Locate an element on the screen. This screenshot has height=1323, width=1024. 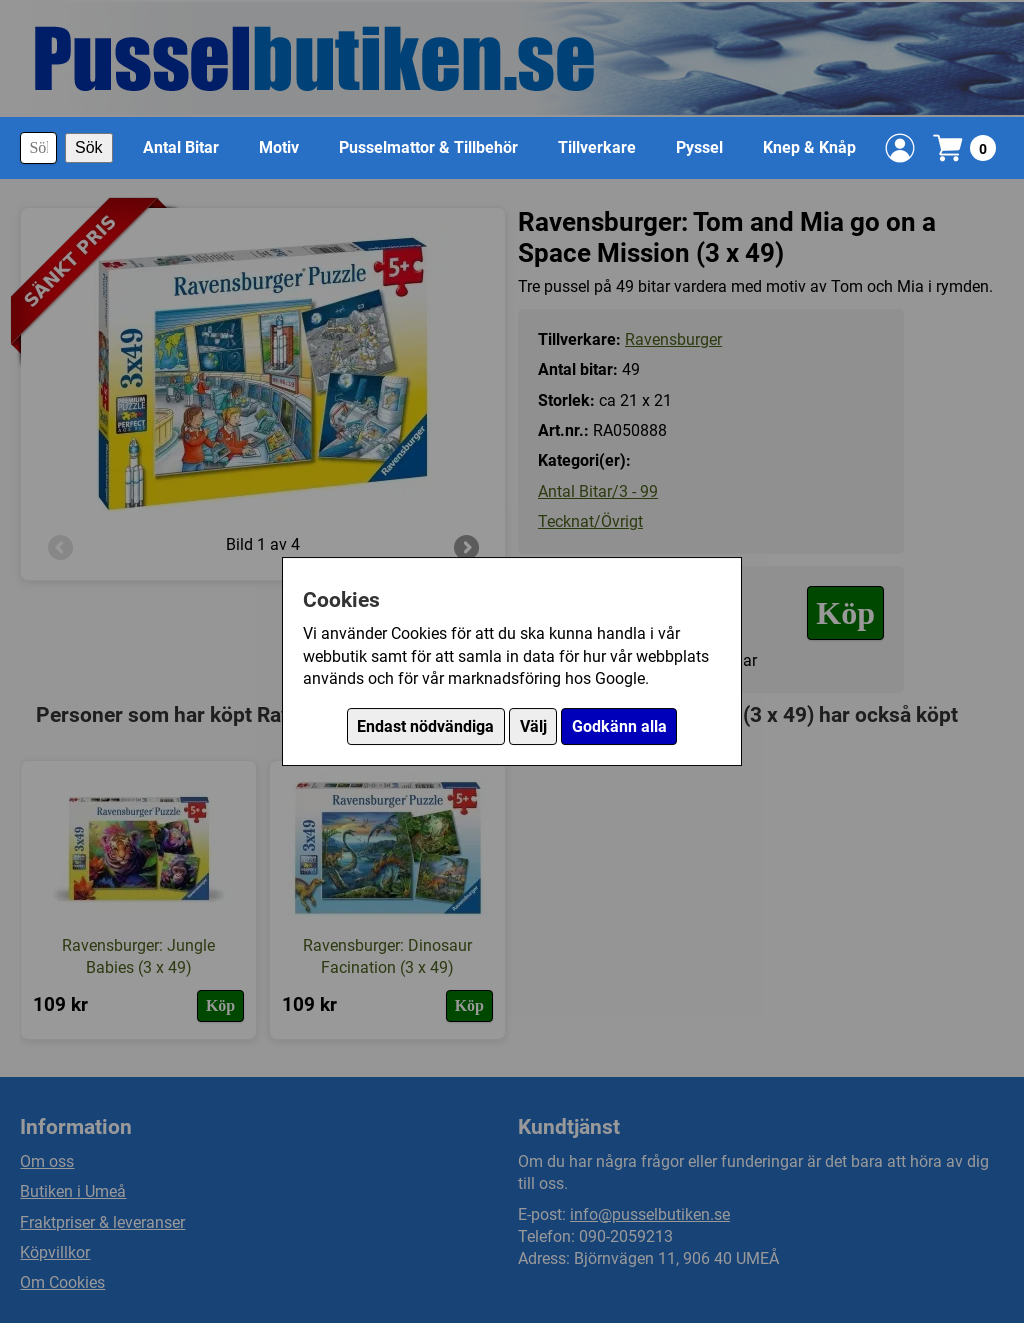
Tillverkare is located at coordinates (597, 147).